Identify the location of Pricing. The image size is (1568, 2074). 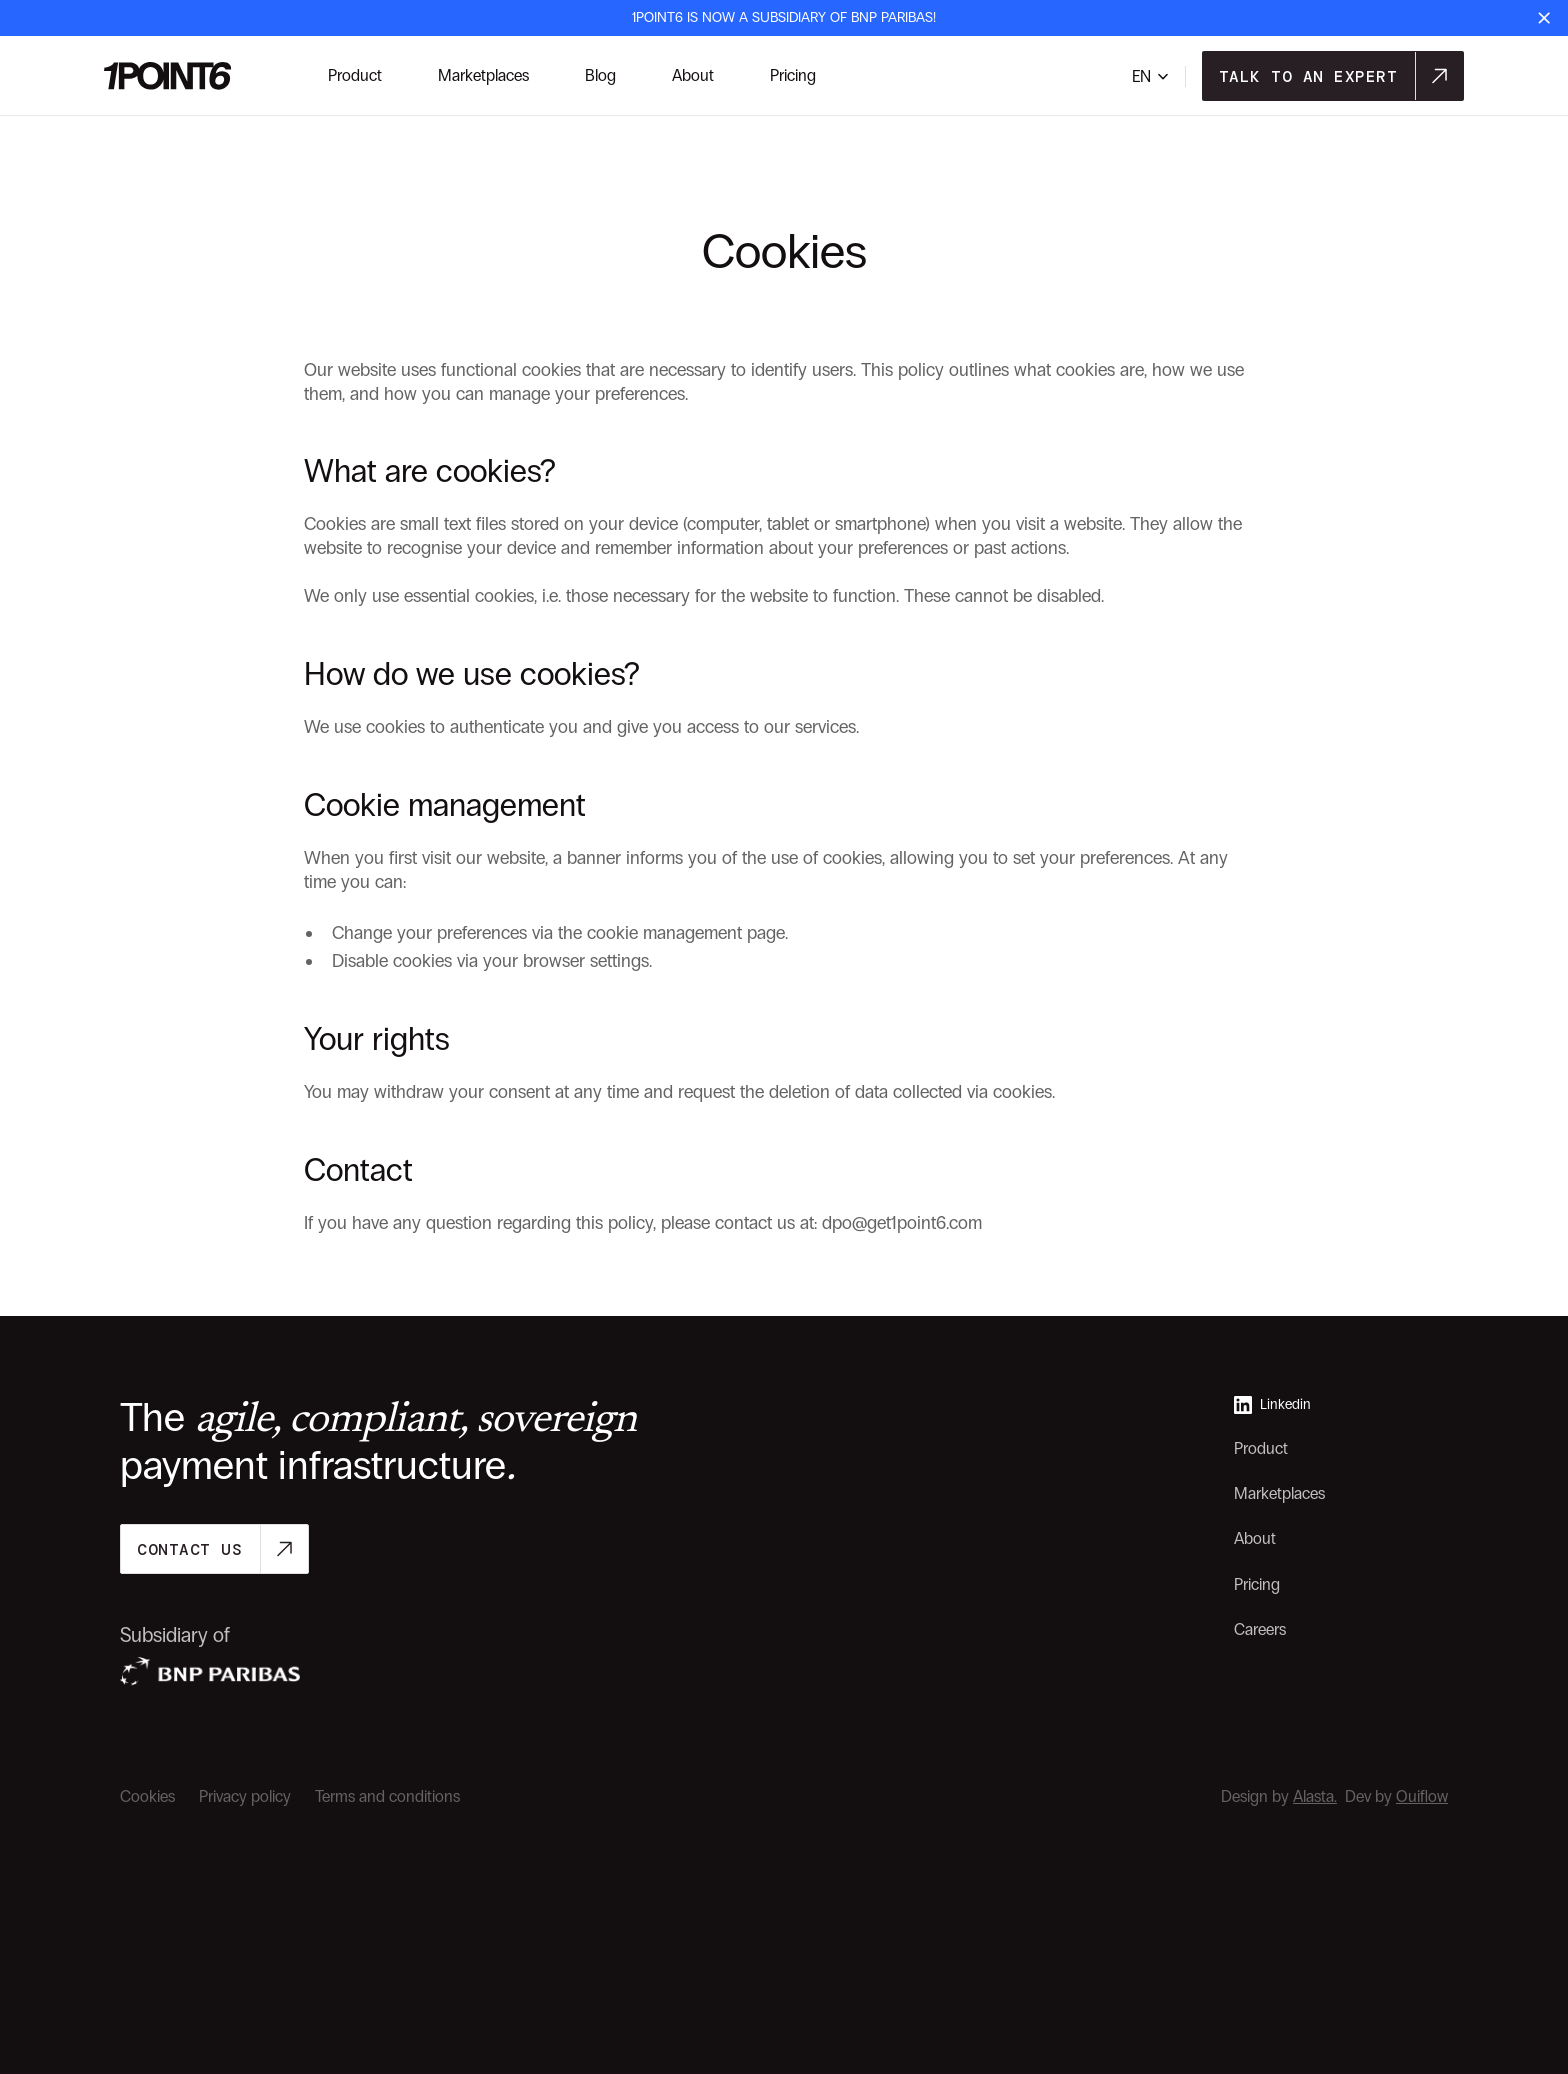
(1257, 1584).